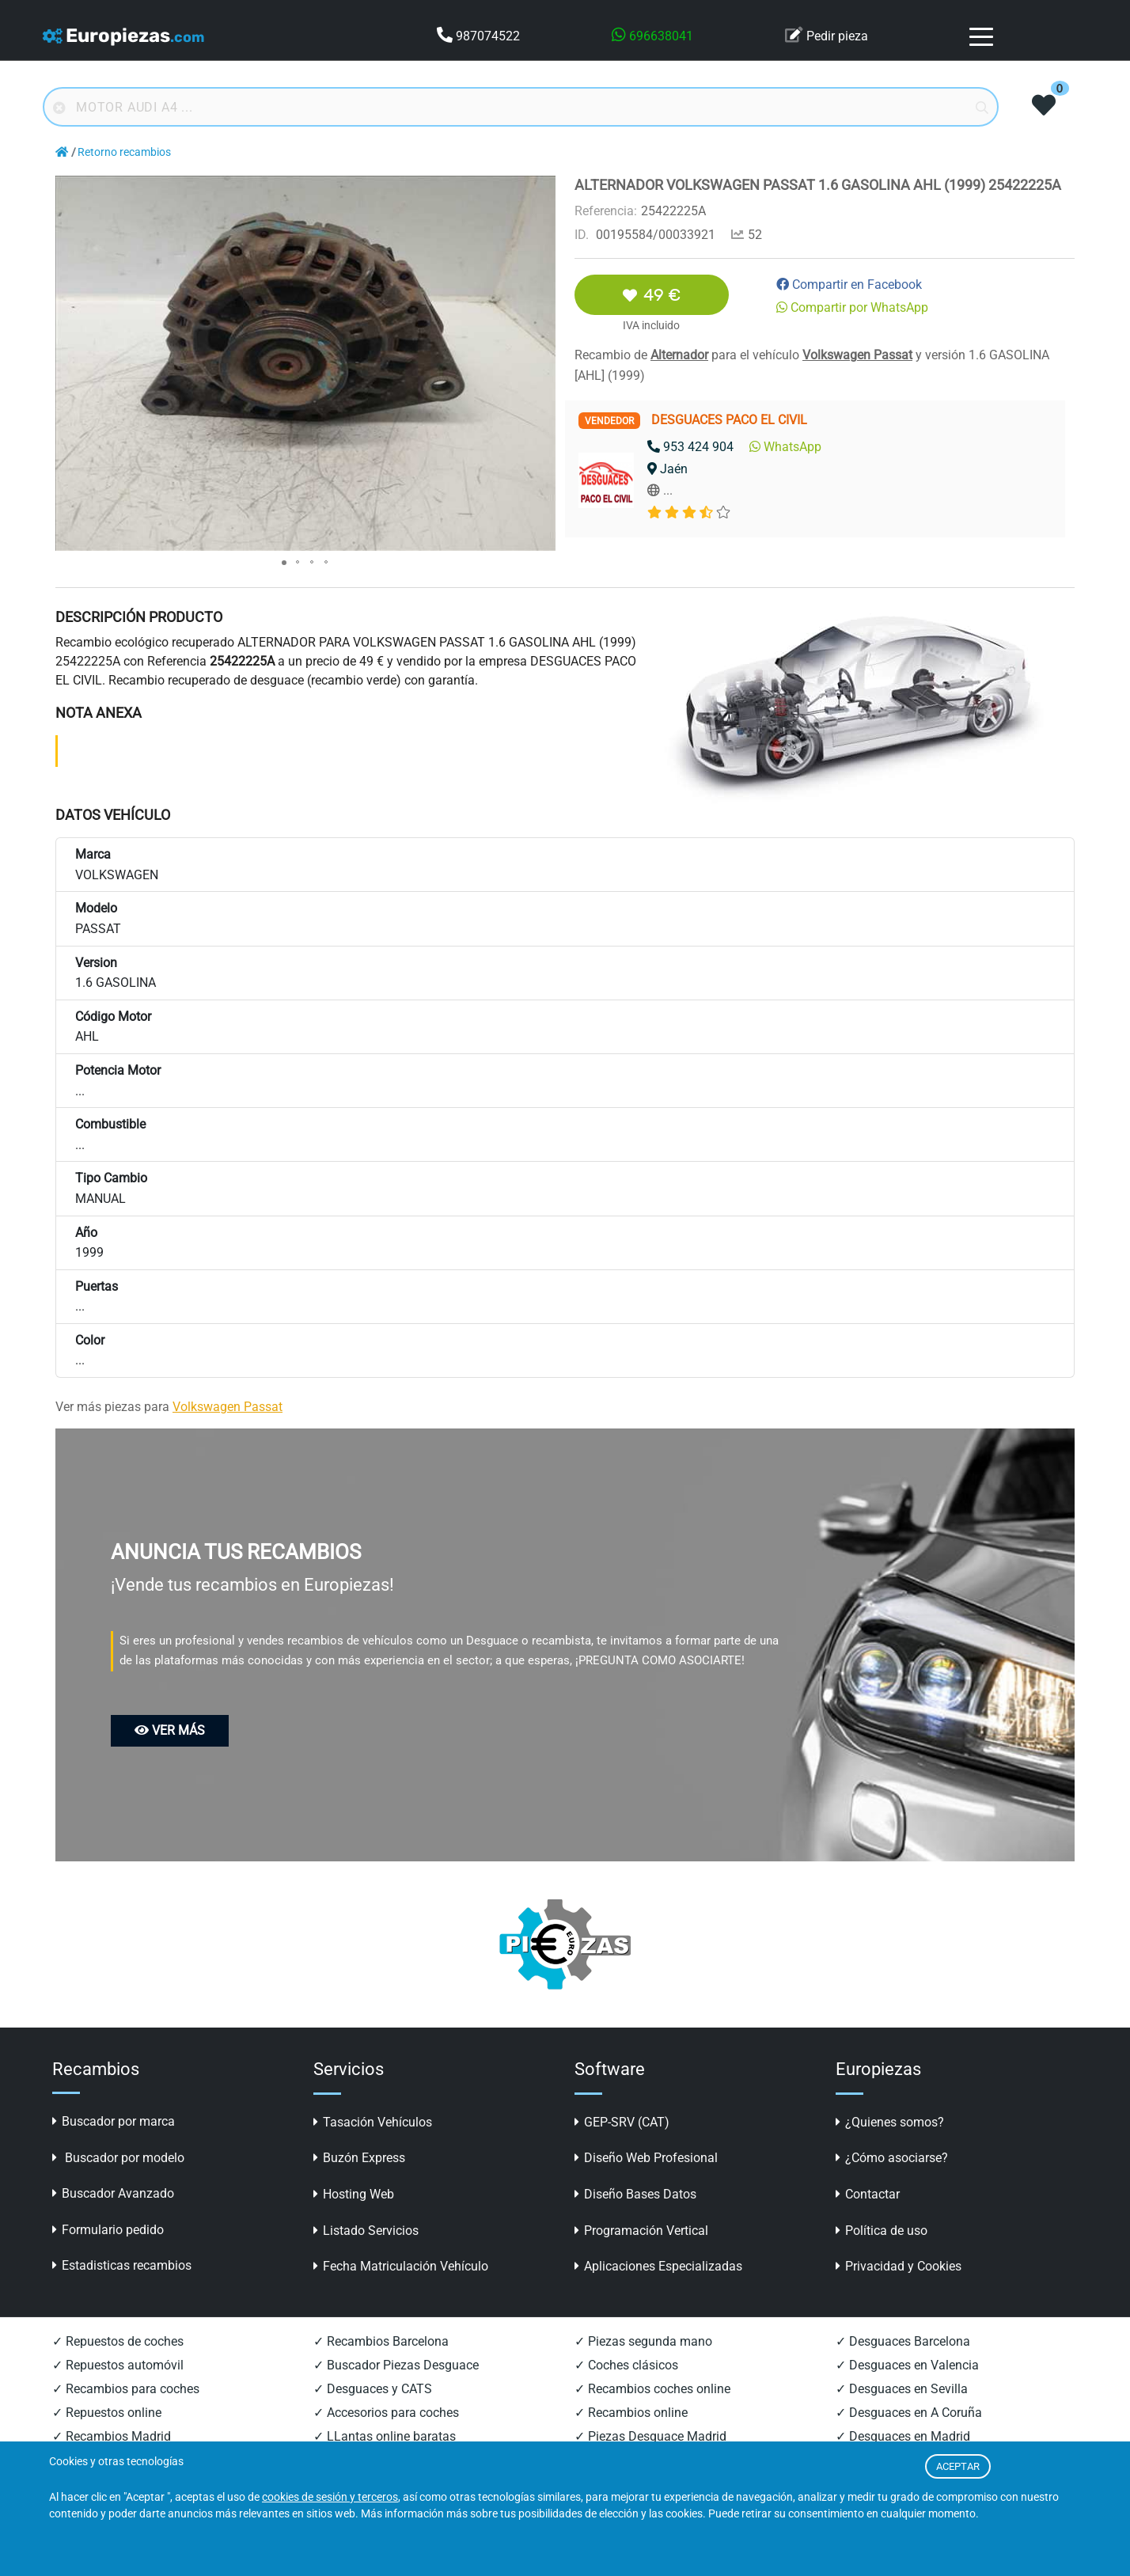 The image size is (1130, 2576). What do you see at coordinates (381, 2341) in the screenshot?
I see `✓ Recambios Barcelona` at bounding box center [381, 2341].